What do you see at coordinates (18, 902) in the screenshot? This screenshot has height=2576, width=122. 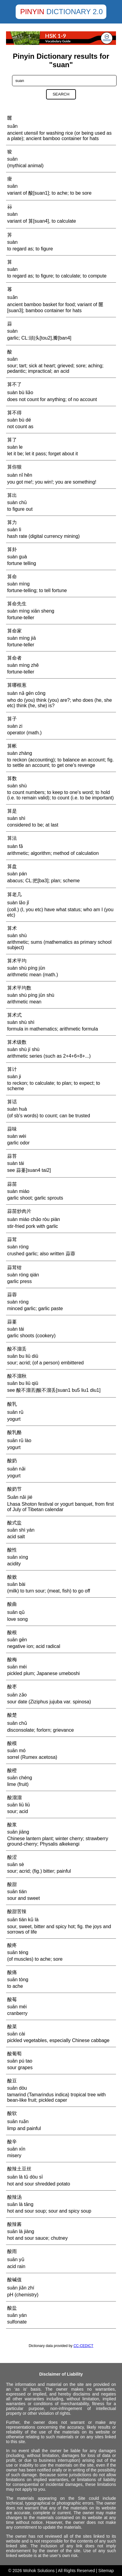 I see `suàn lǎo jǐ` at bounding box center [18, 902].